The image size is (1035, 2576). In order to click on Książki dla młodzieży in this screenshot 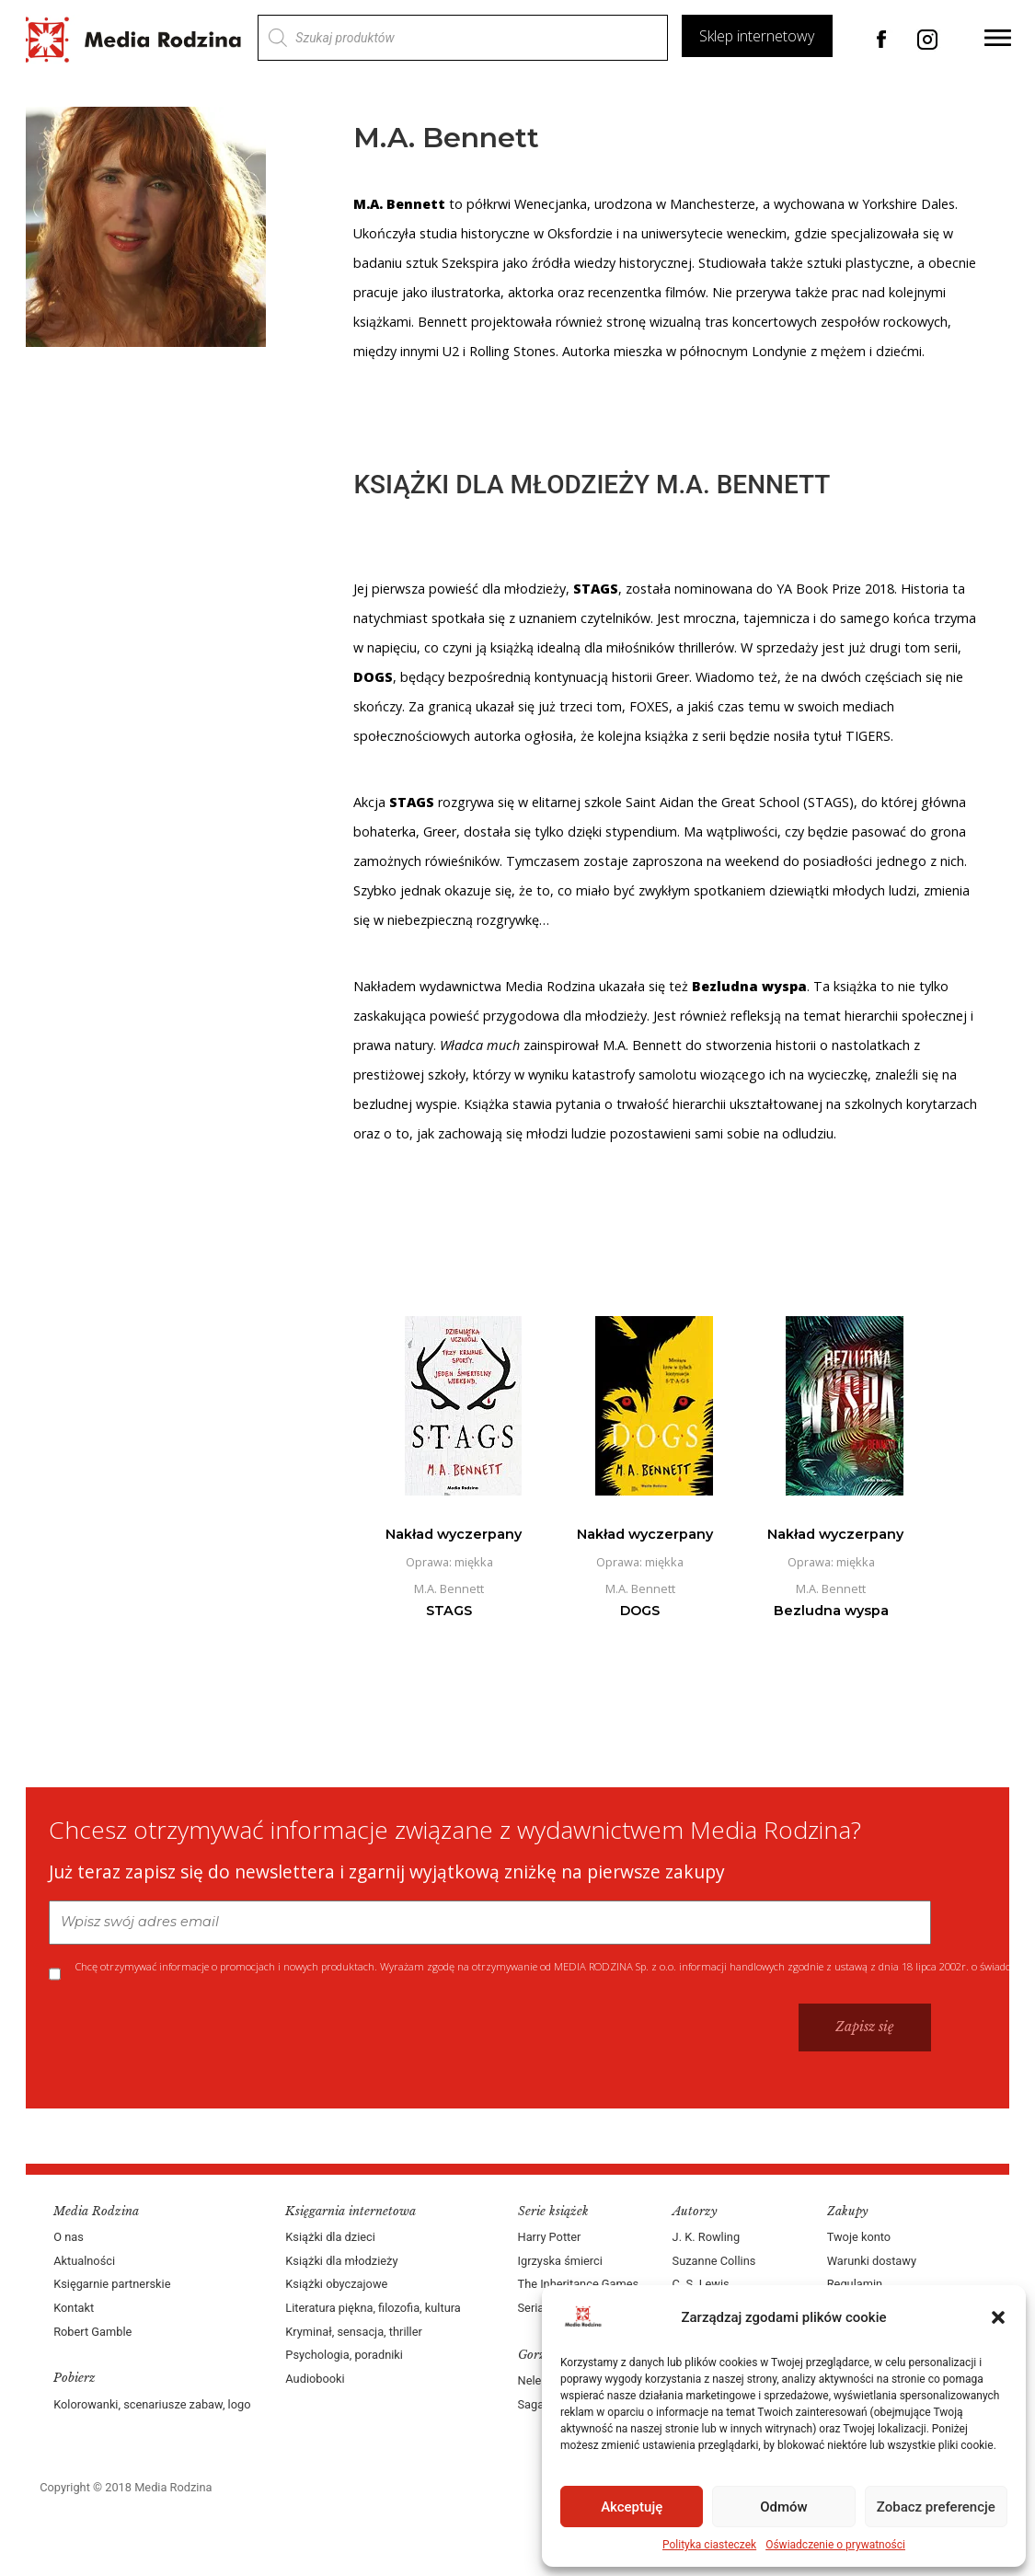, I will do `click(342, 2261)`.